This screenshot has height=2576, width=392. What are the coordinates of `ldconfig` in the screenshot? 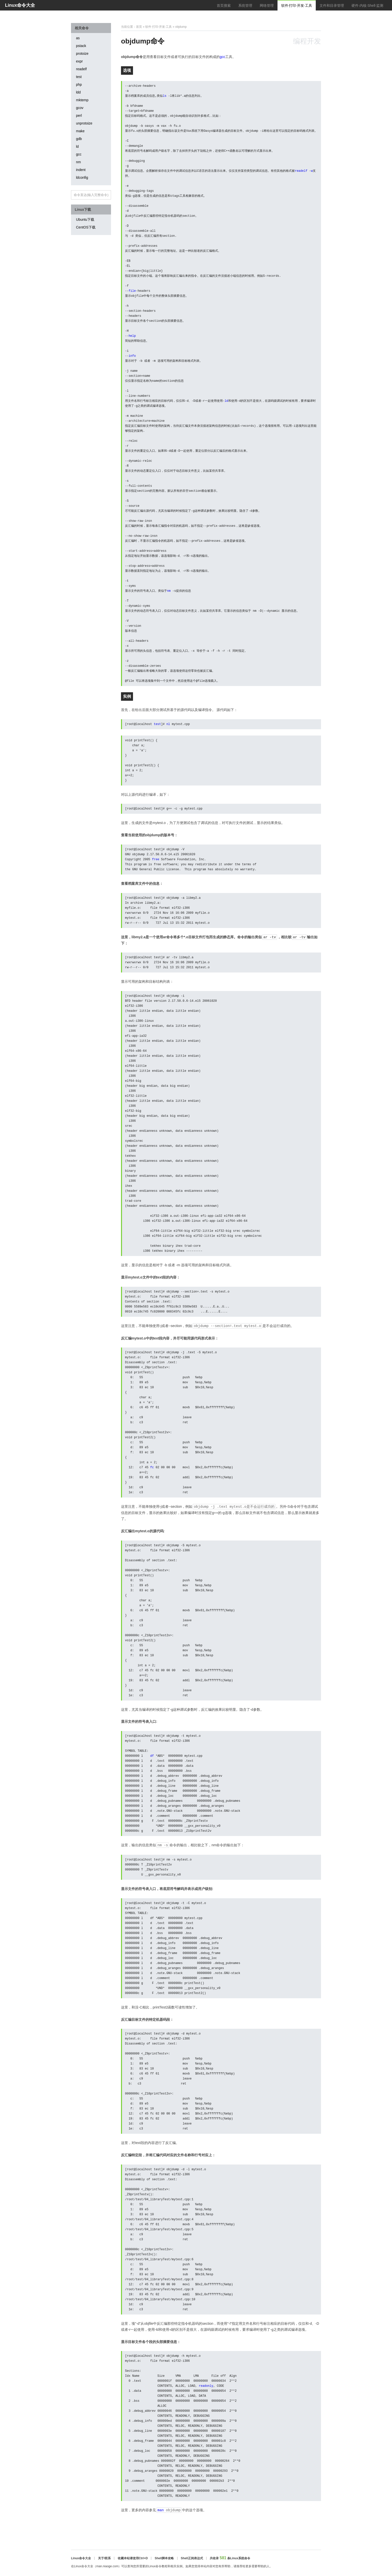 It's located at (82, 178).